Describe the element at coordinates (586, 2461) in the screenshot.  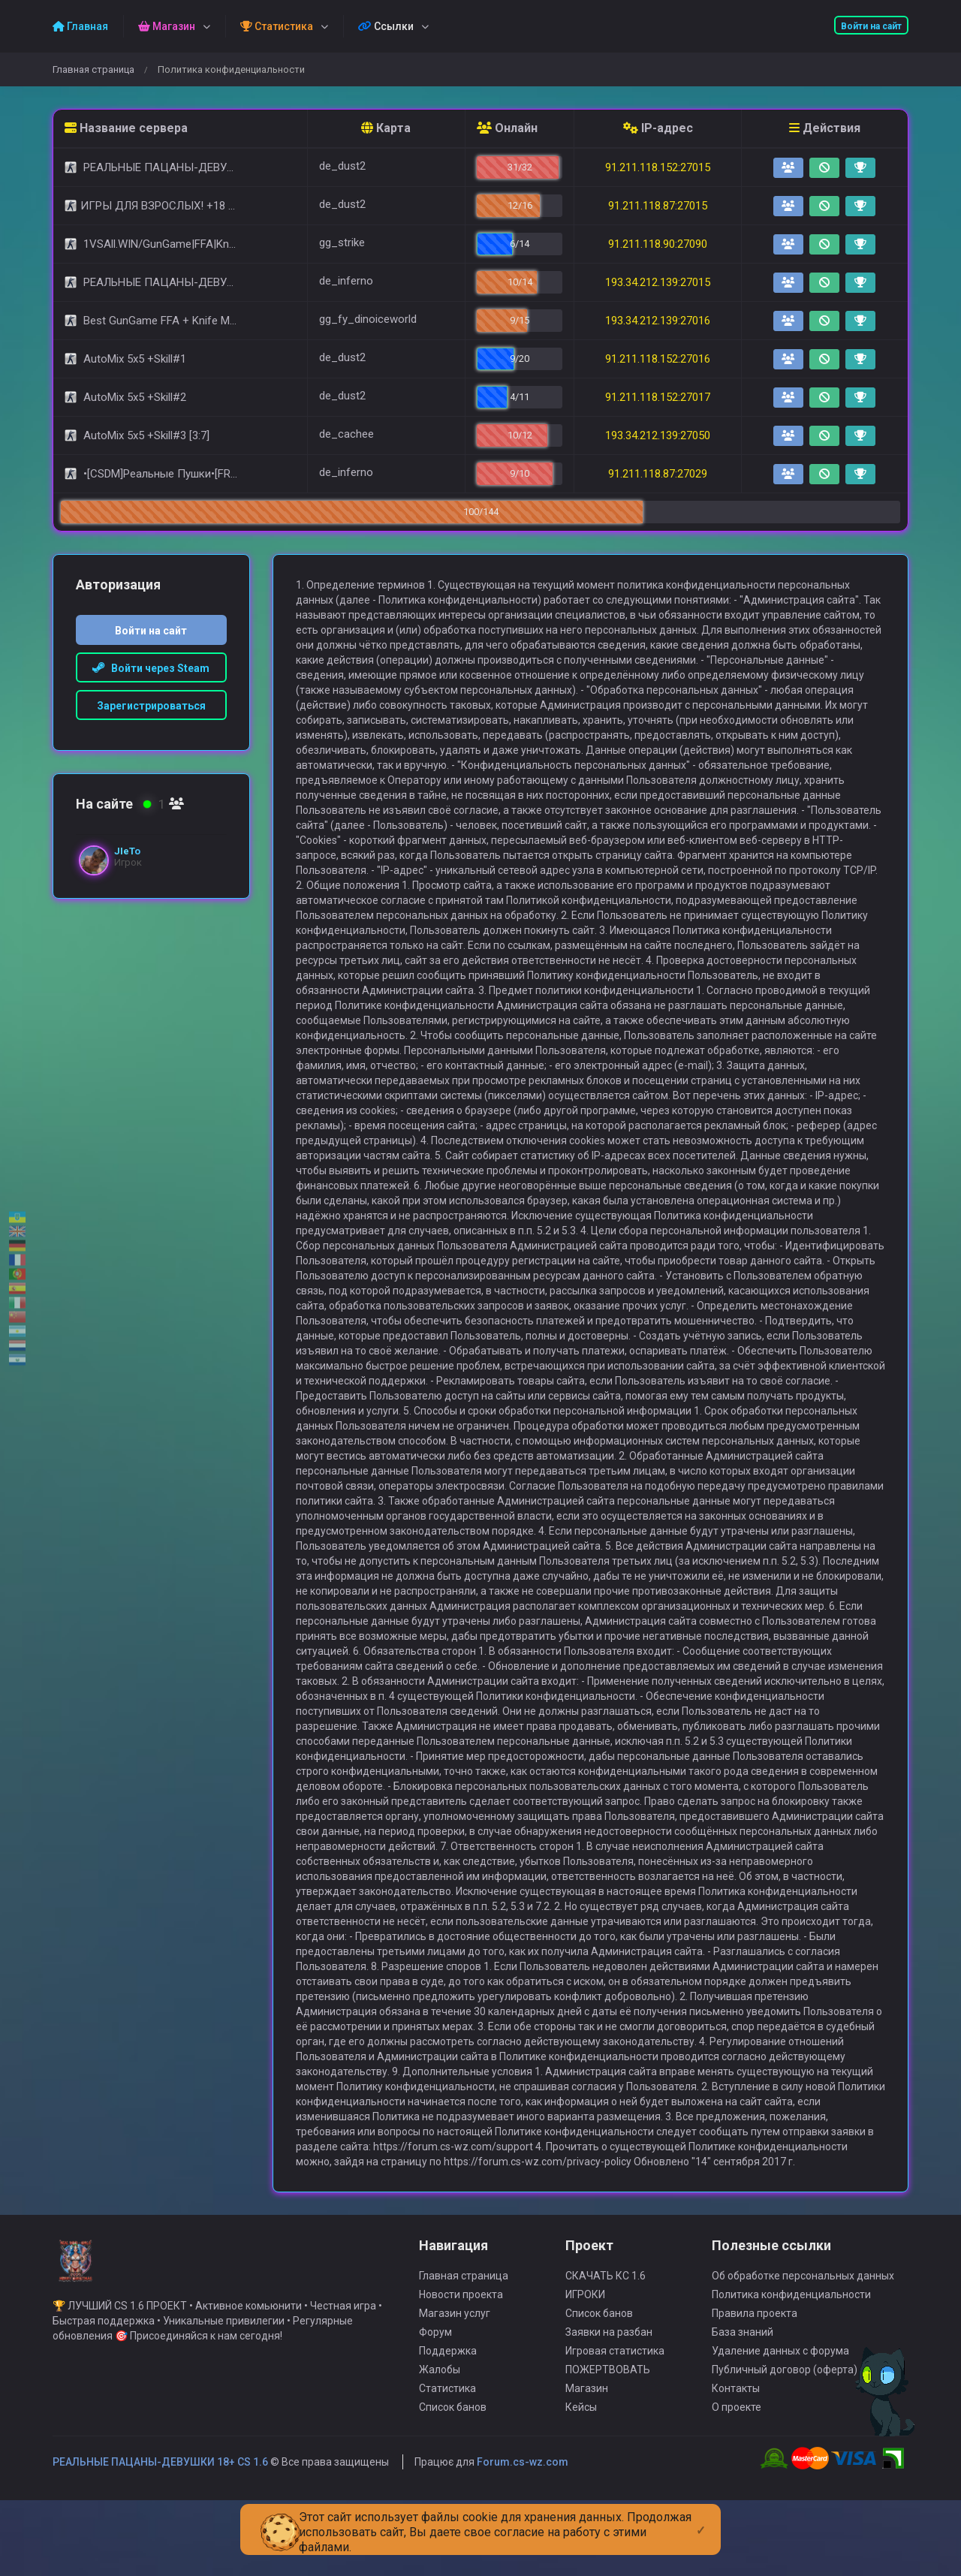
I see `Магазин` at that location.